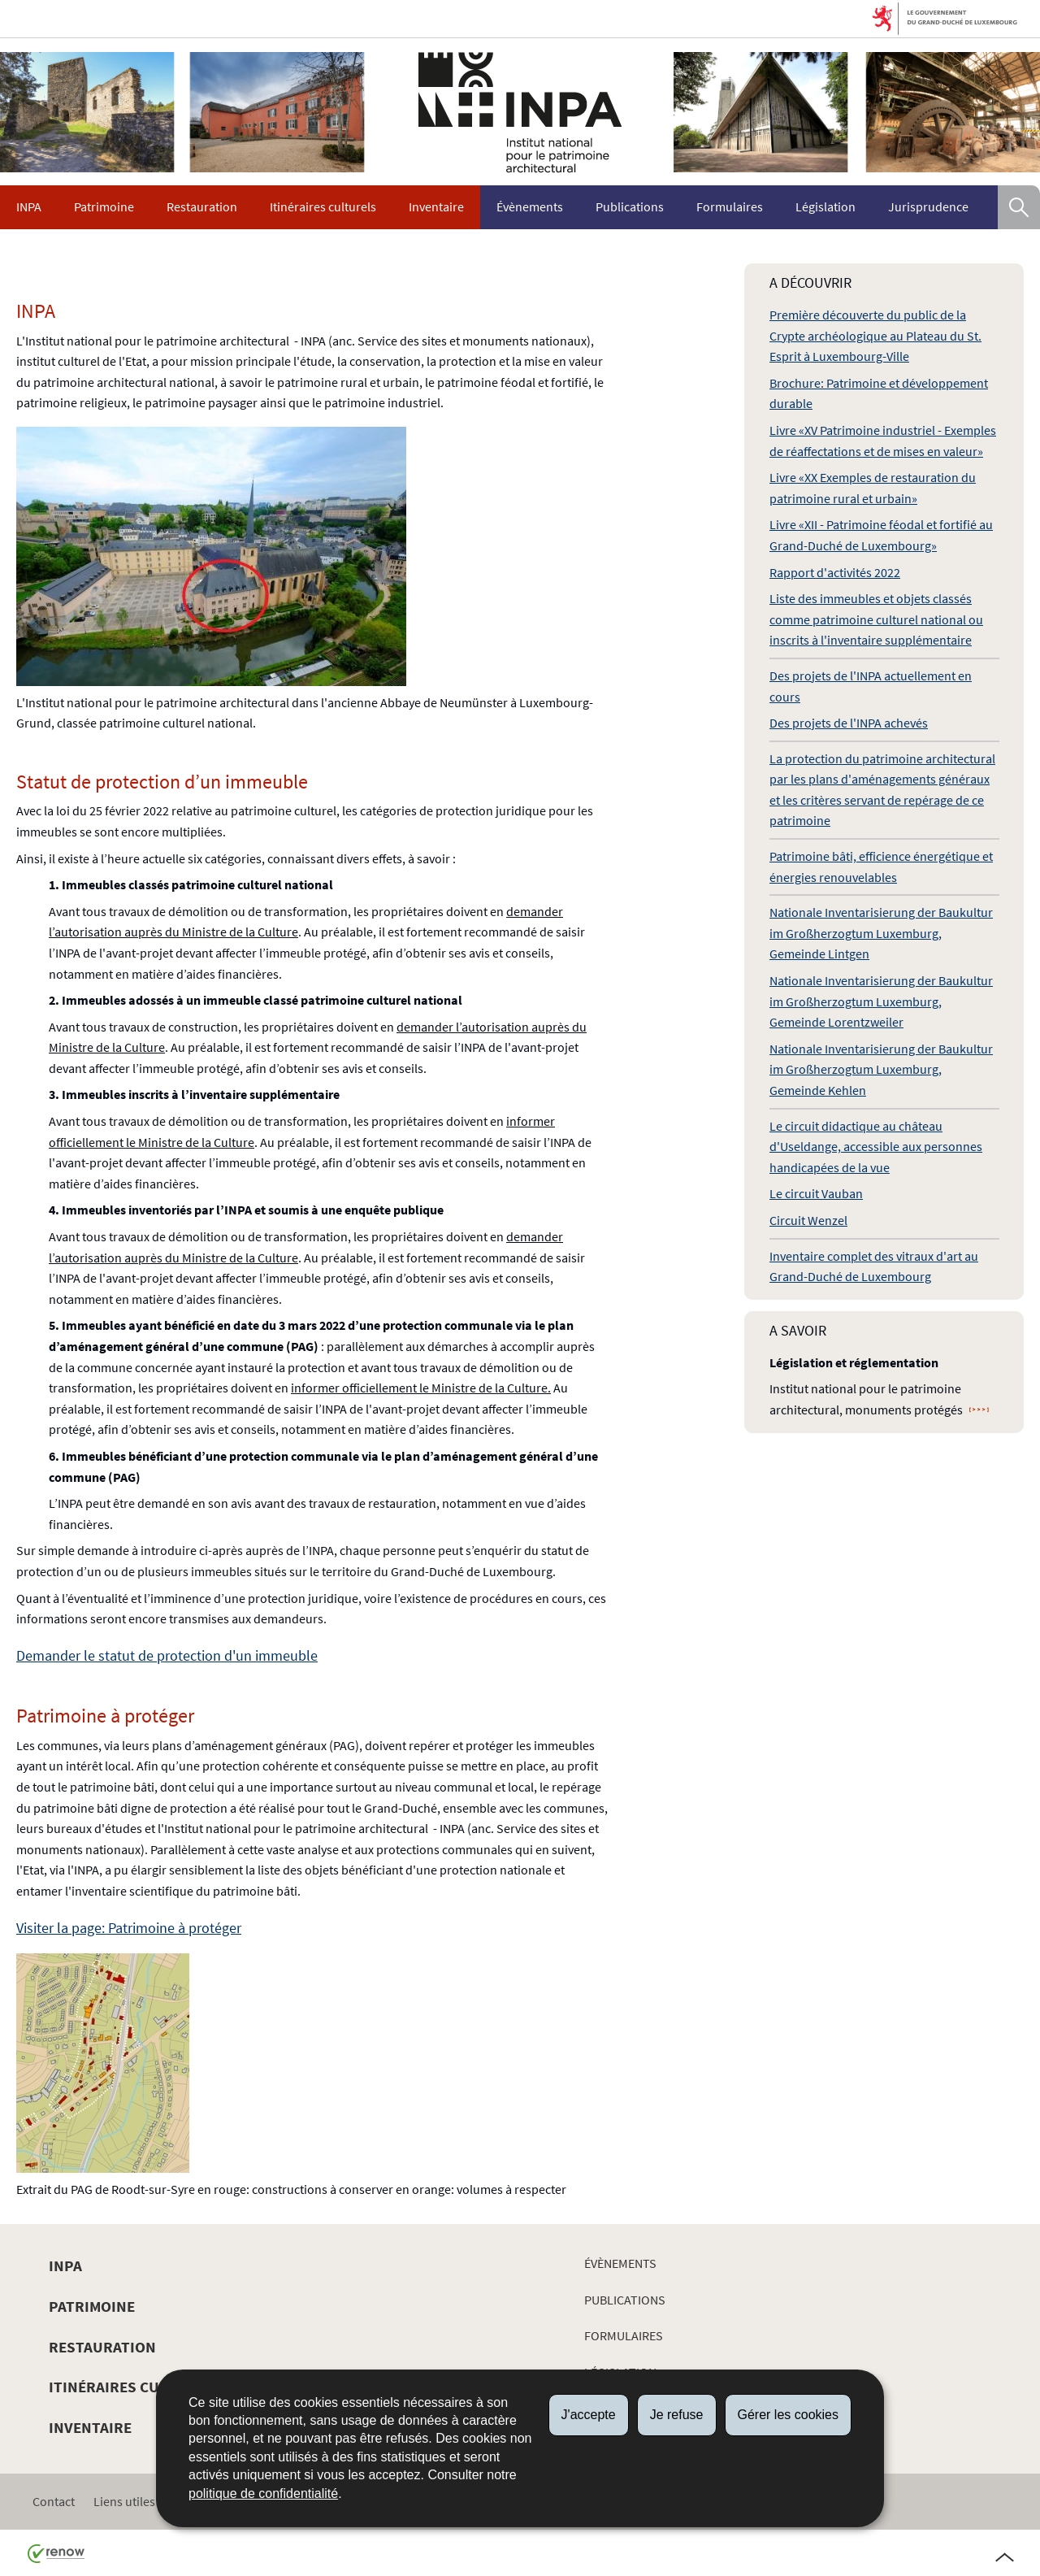  Describe the element at coordinates (124, 2501) in the screenshot. I see `Liens utiles` at that location.